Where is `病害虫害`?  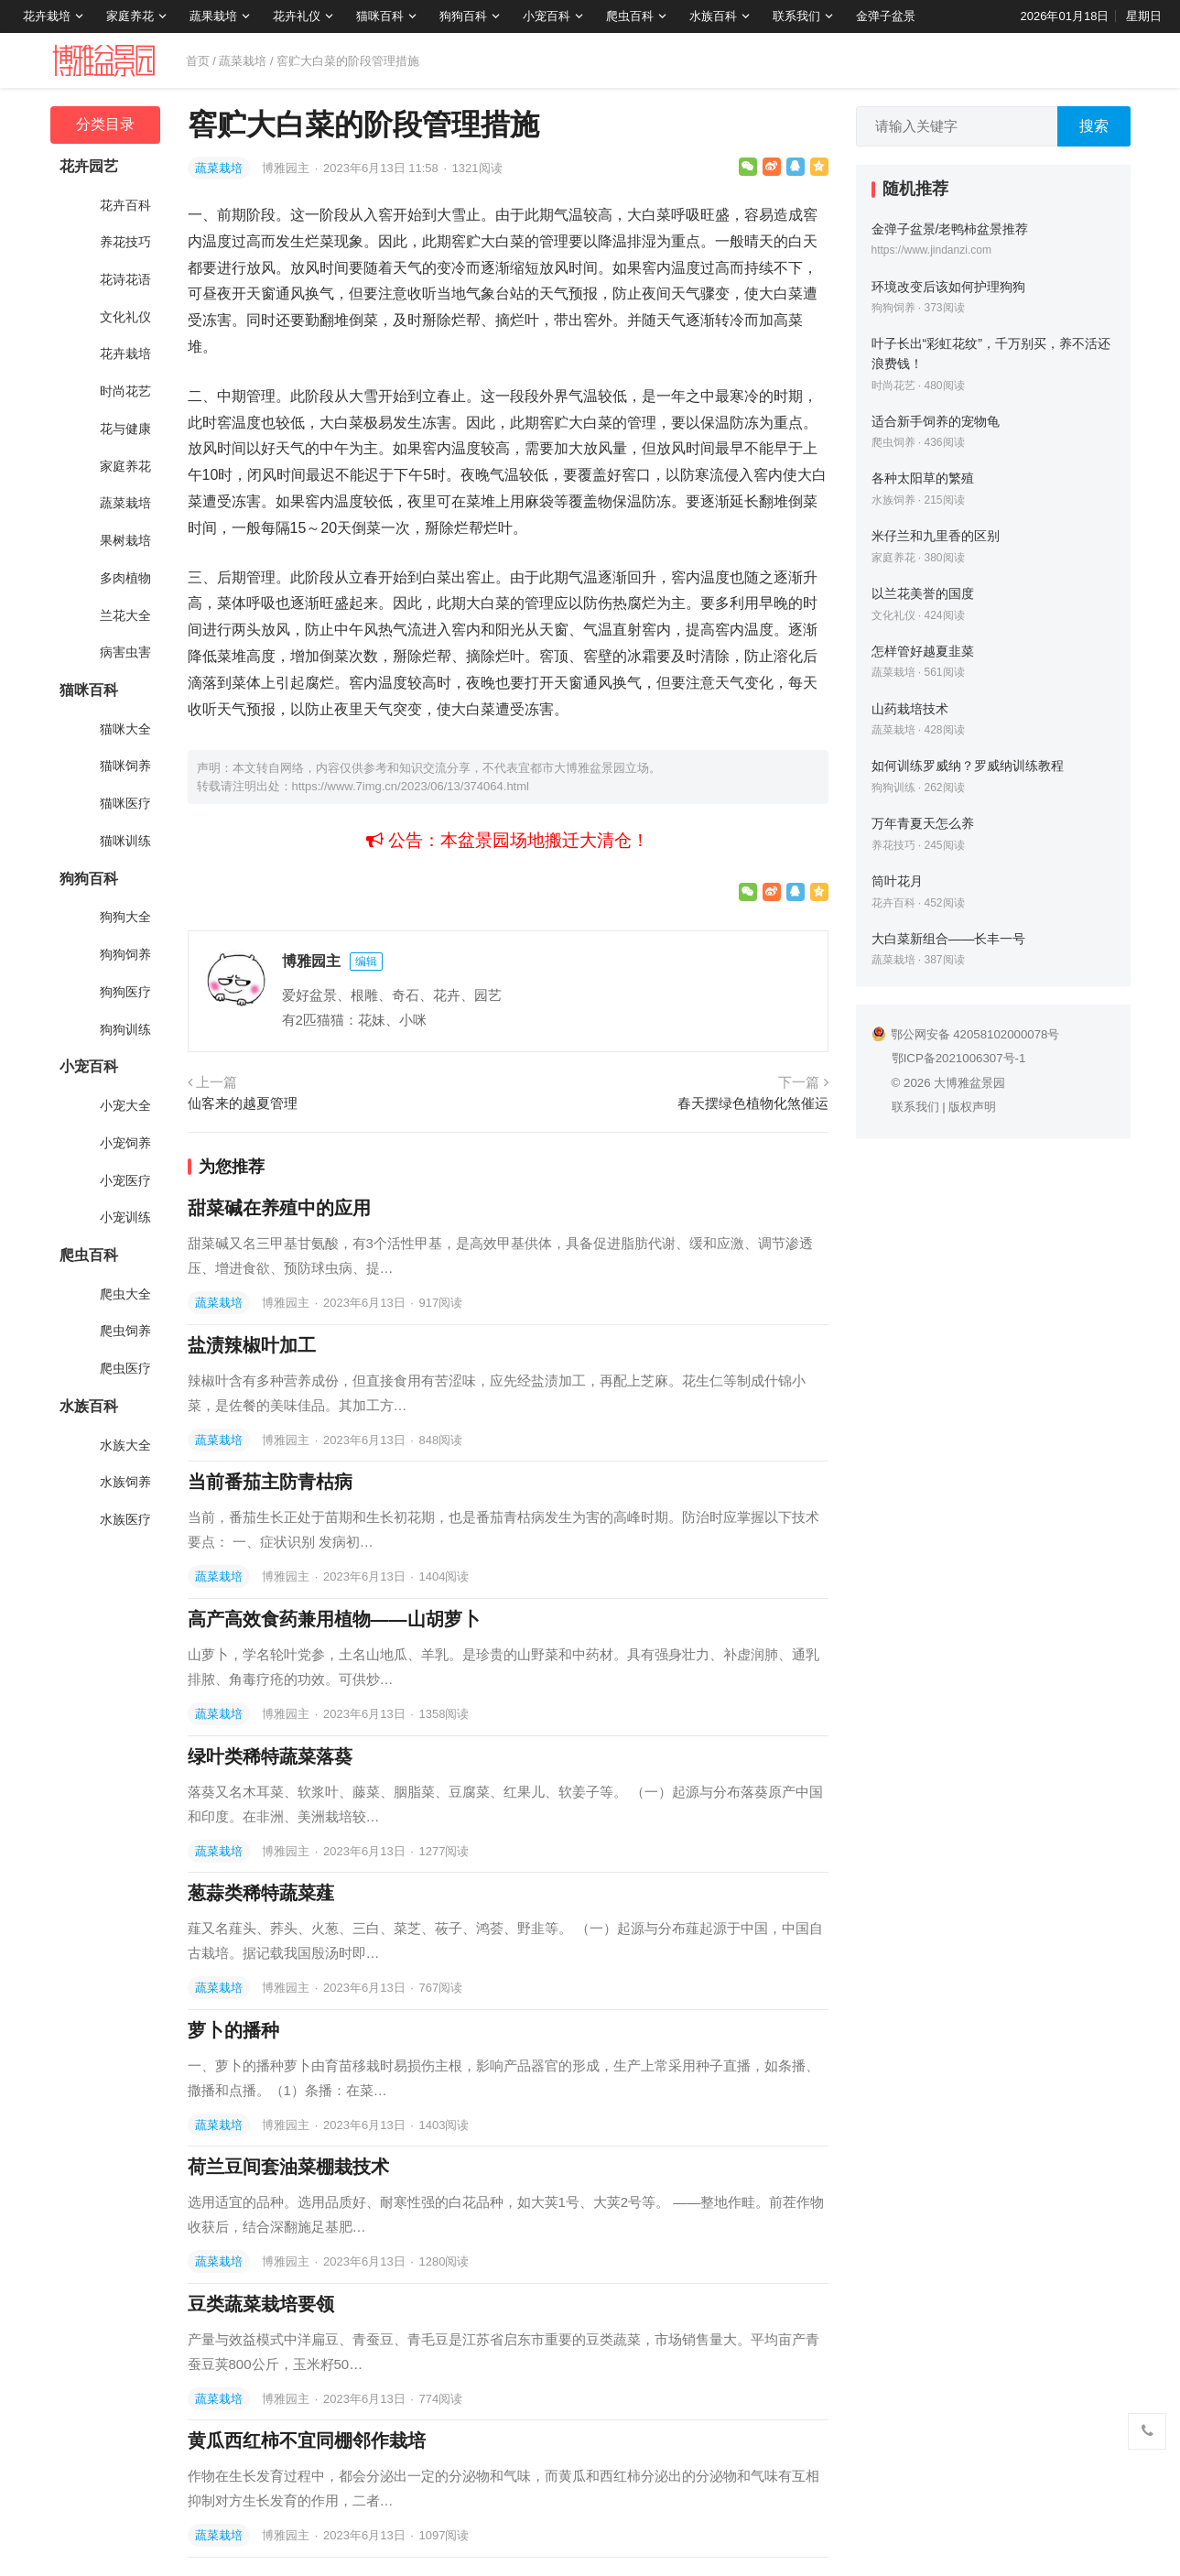 病害虫害 is located at coordinates (125, 652).